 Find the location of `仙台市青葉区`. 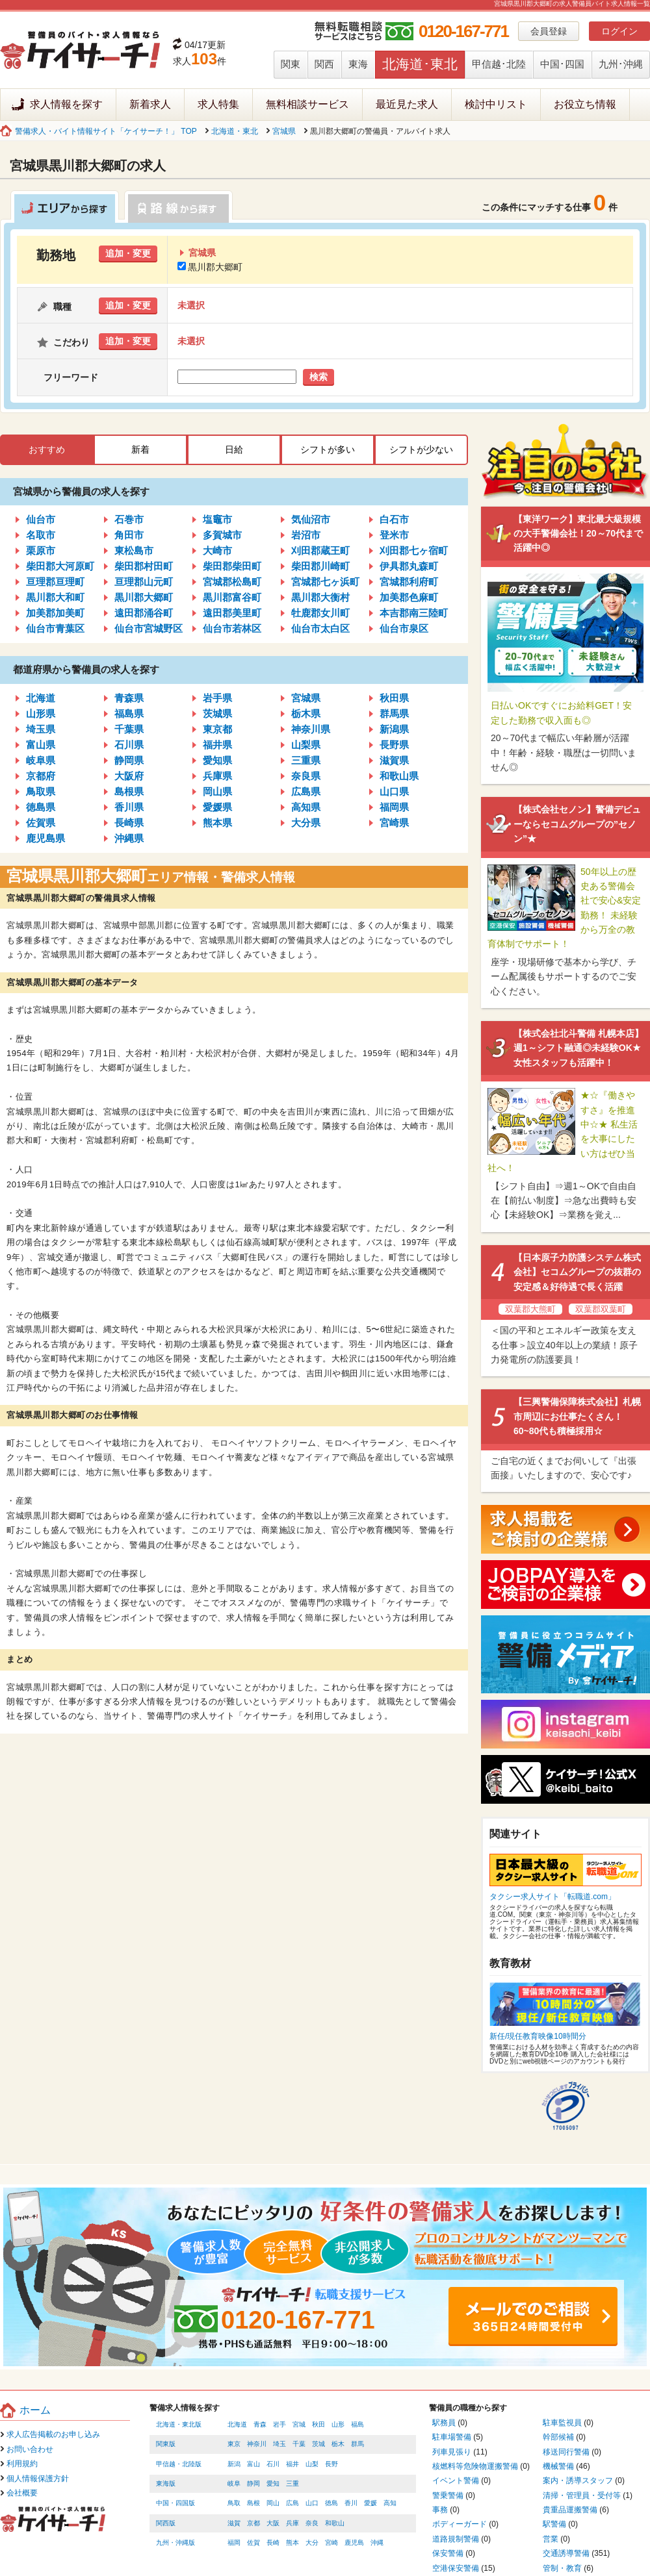

仙台市青葉区 is located at coordinates (55, 628).